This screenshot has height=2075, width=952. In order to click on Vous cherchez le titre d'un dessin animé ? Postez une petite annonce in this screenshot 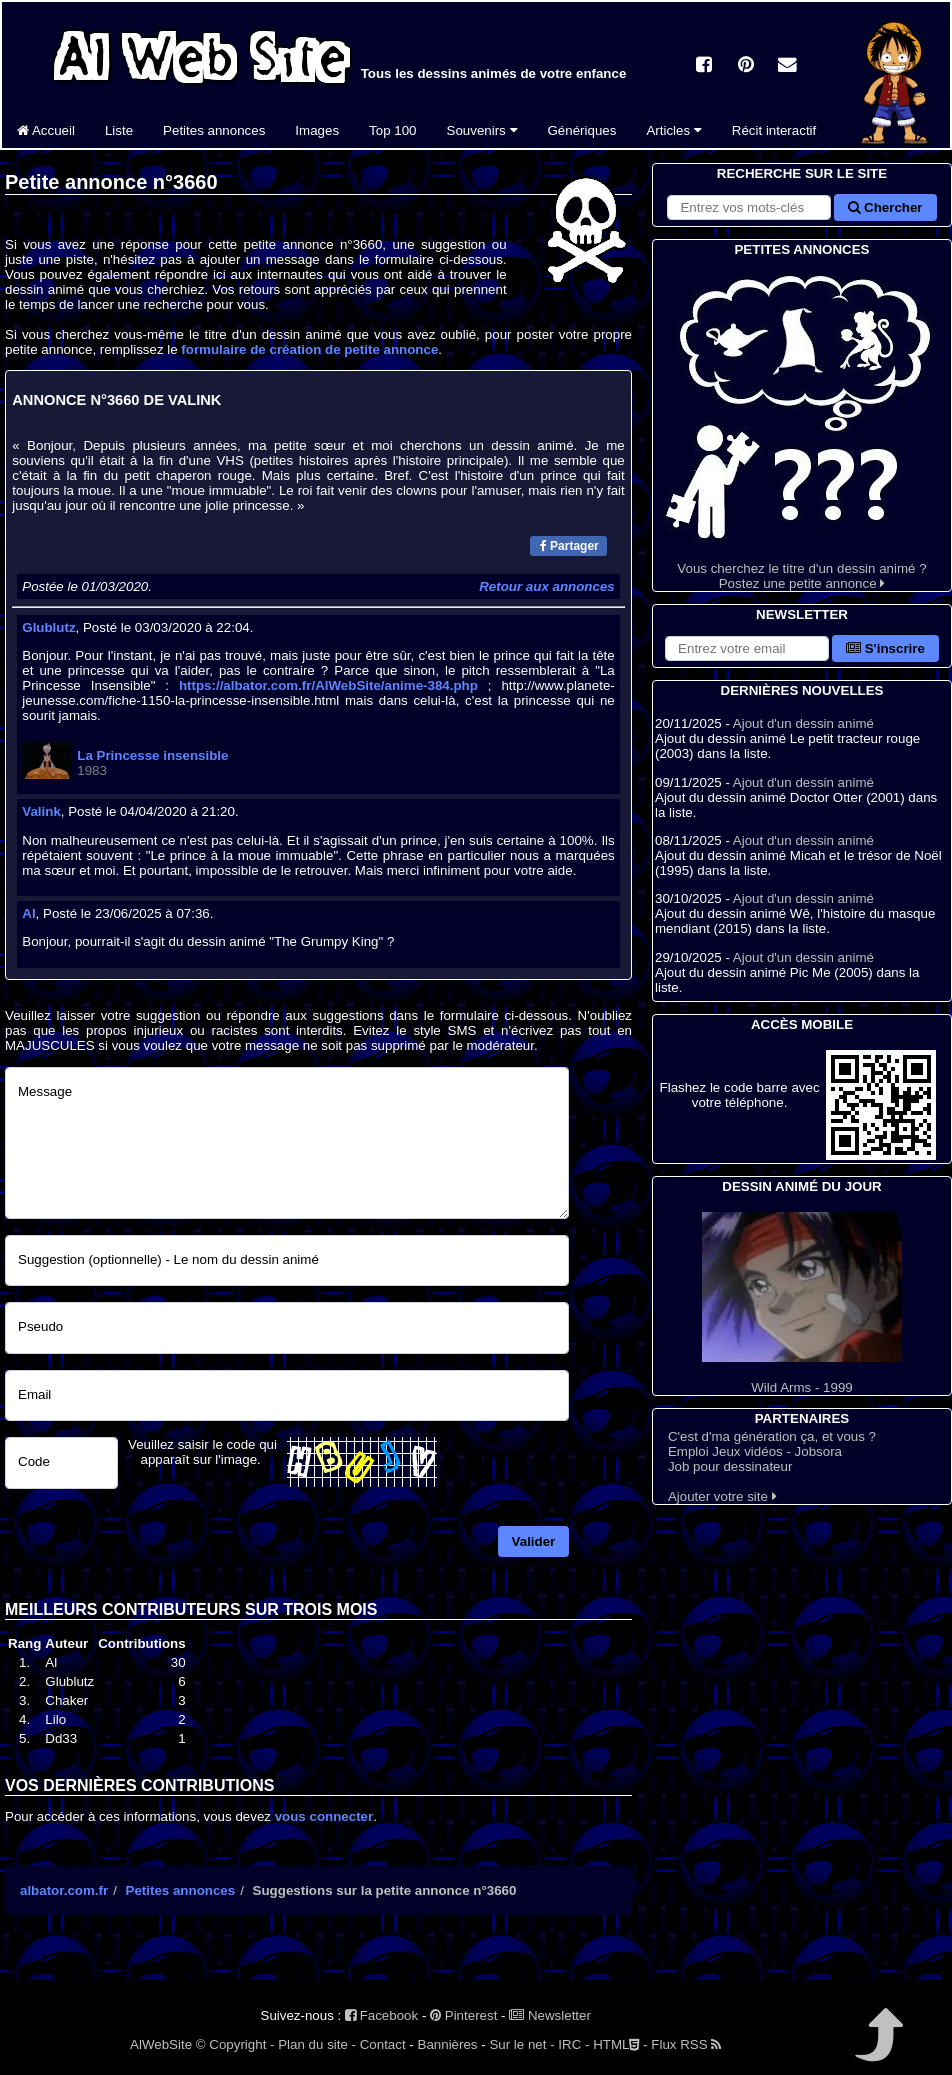, I will do `click(802, 425)`.